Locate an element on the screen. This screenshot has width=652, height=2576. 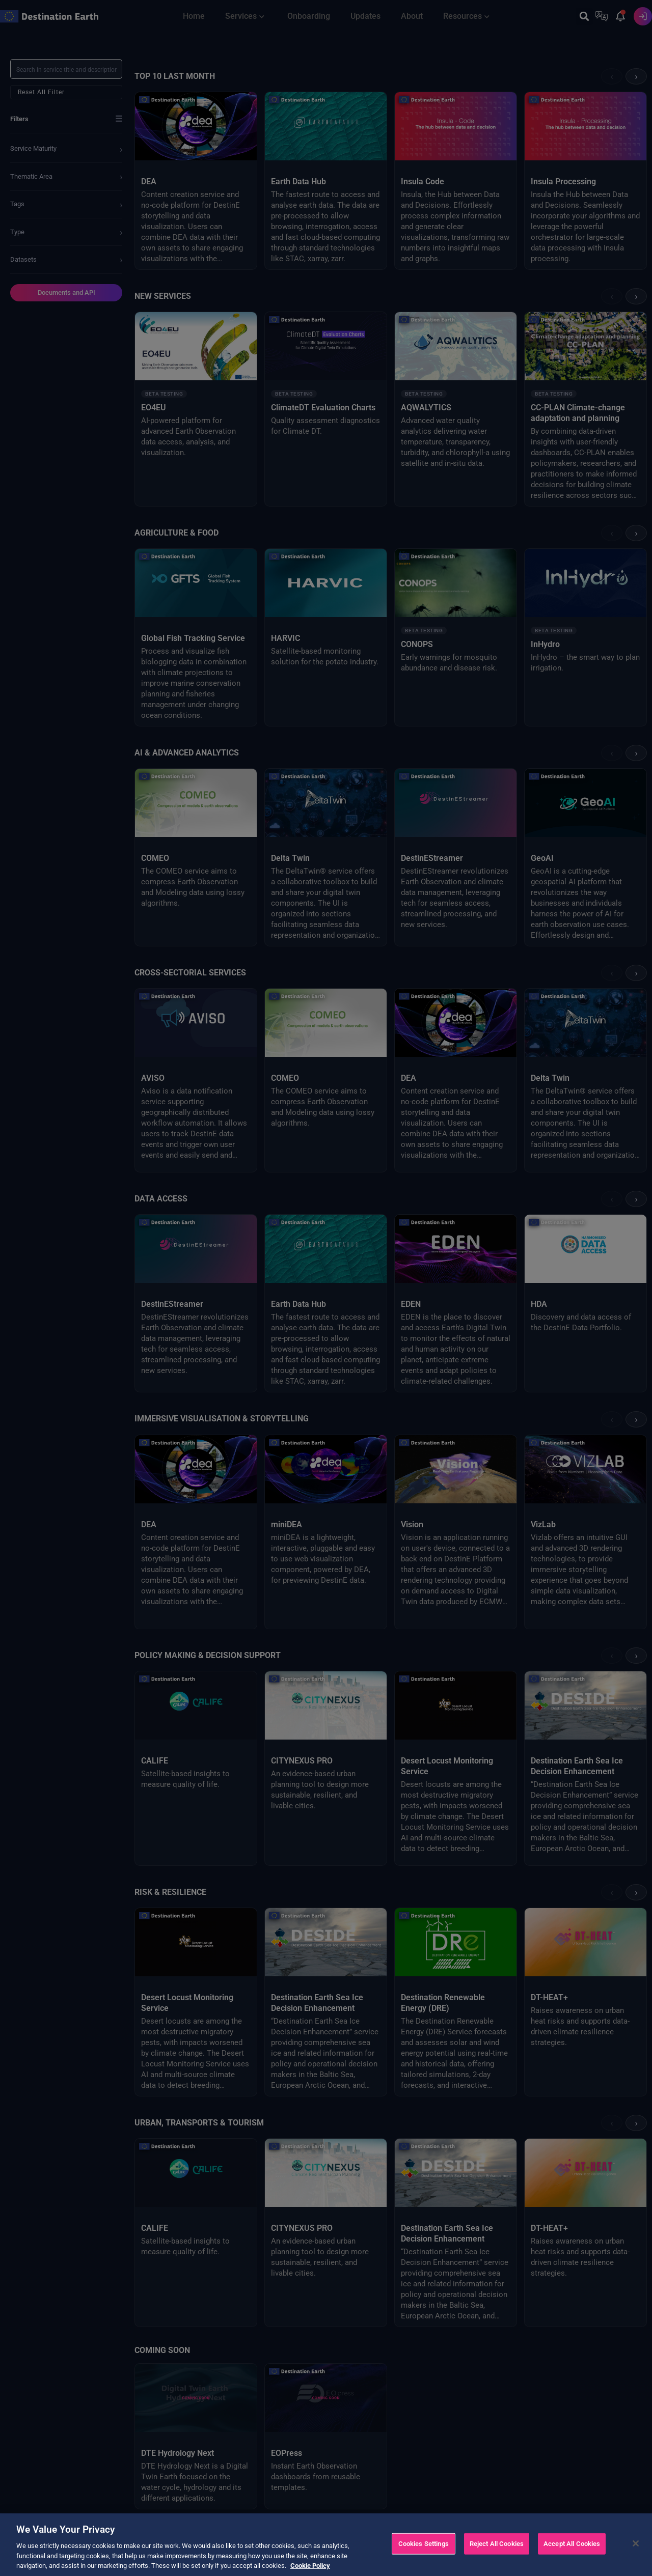
Accept All Cookies is located at coordinates (572, 2543).